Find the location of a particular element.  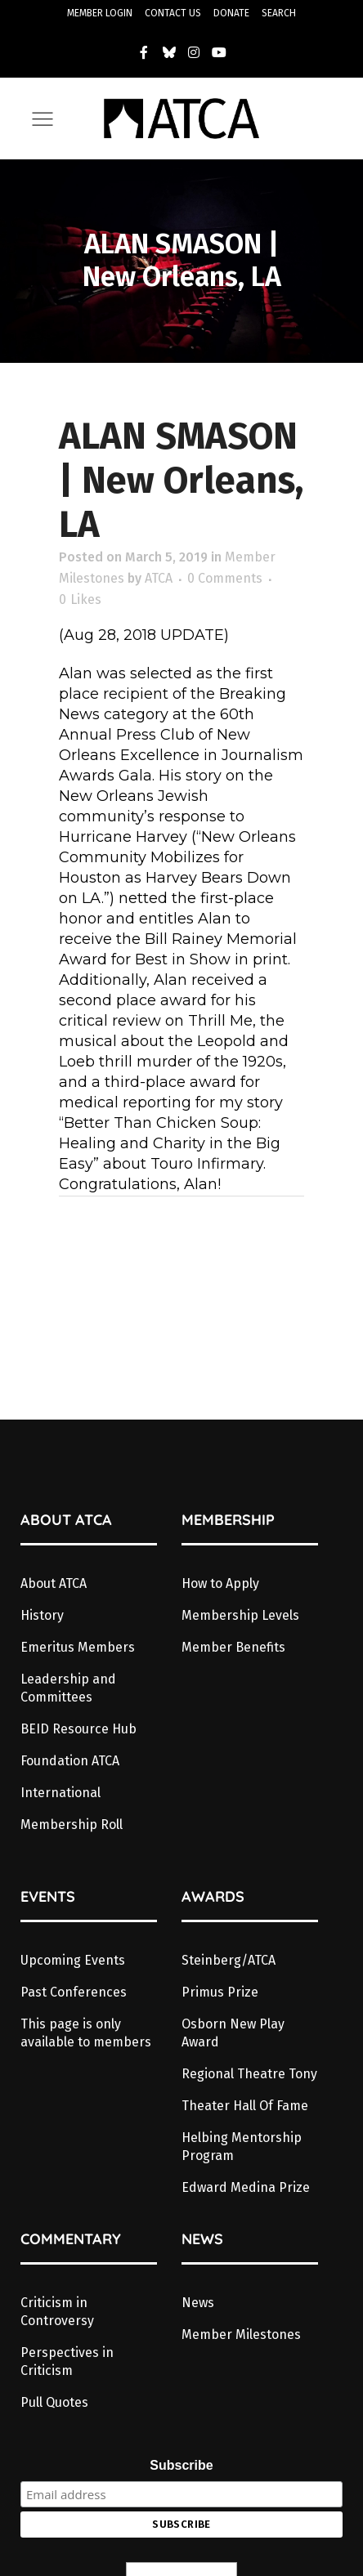

International is located at coordinates (60, 1792).